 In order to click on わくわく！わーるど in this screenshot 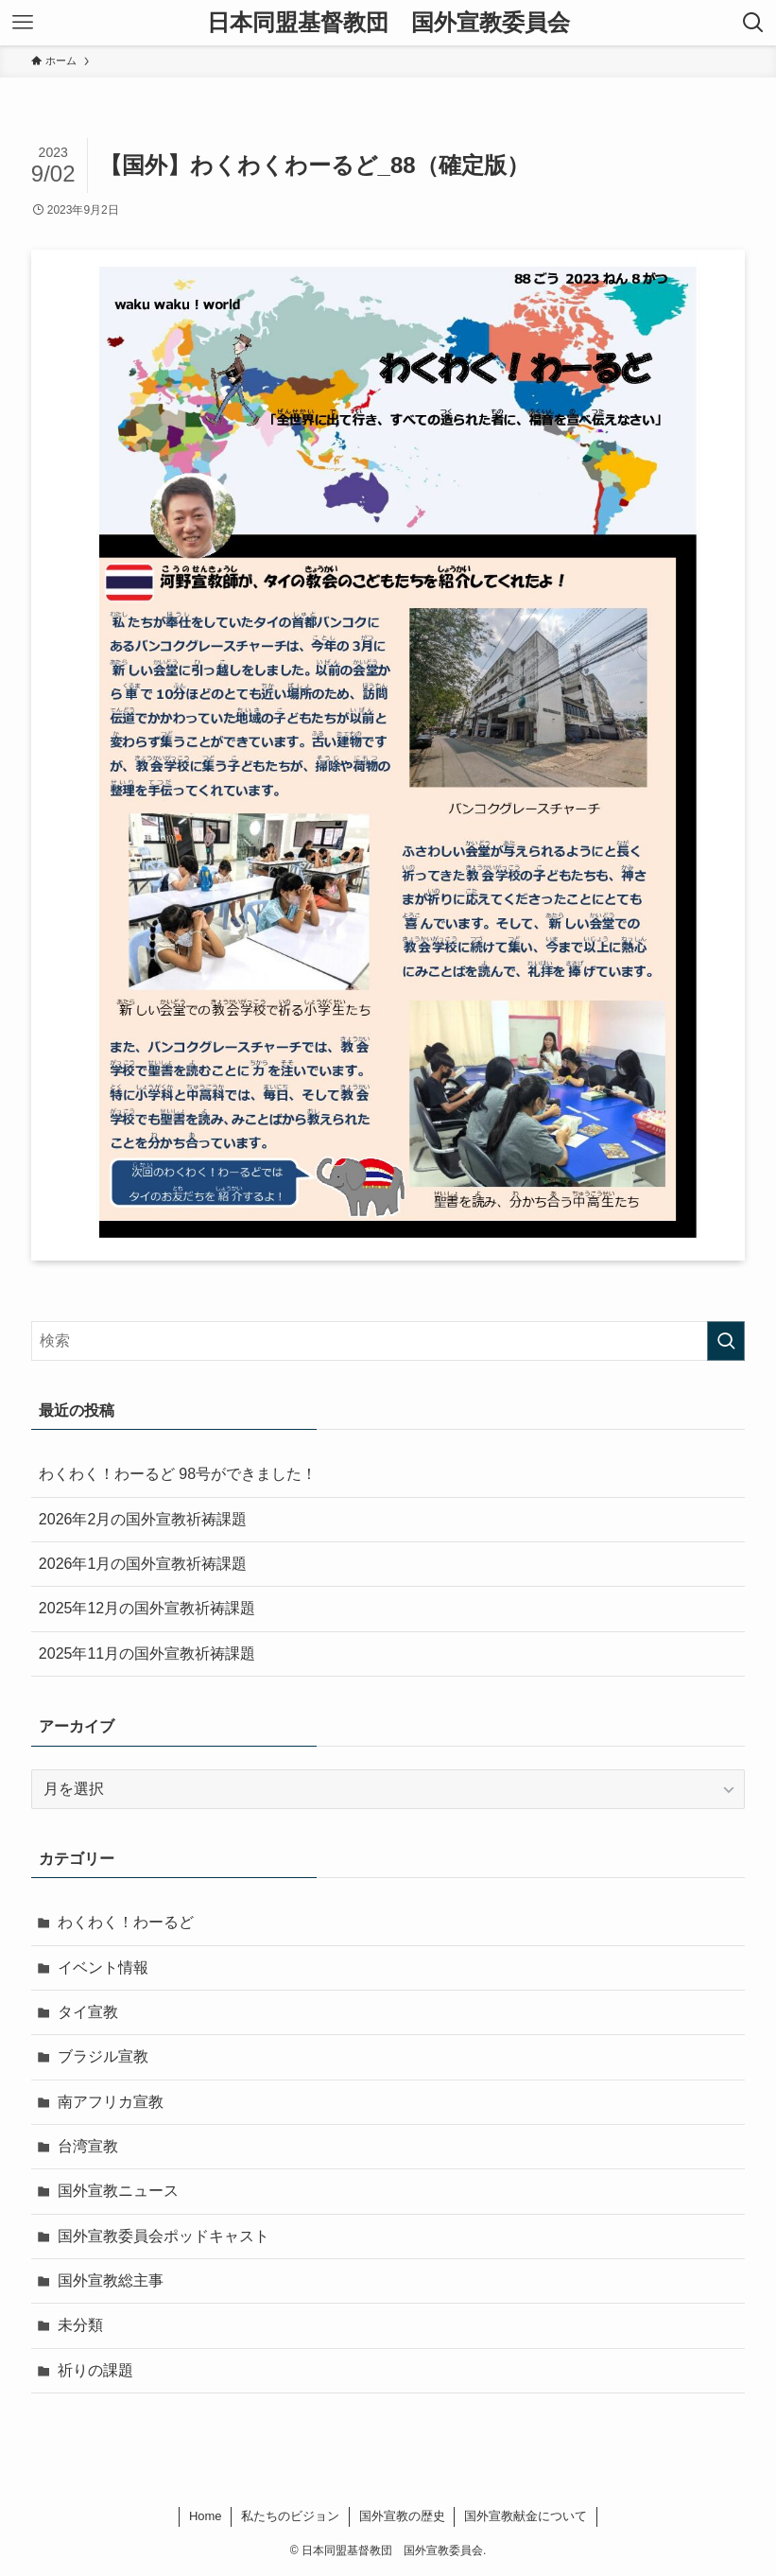, I will do `click(126, 1922)`.